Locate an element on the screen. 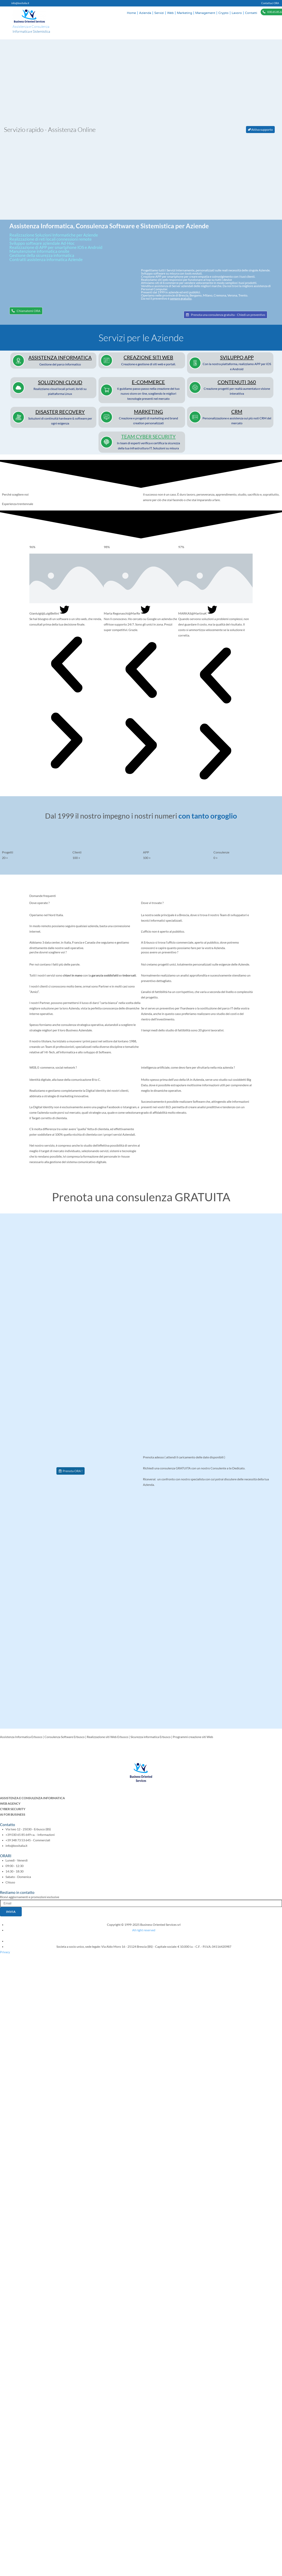 This screenshot has width=282, height=2576. Management is located at coordinates (205, 13).